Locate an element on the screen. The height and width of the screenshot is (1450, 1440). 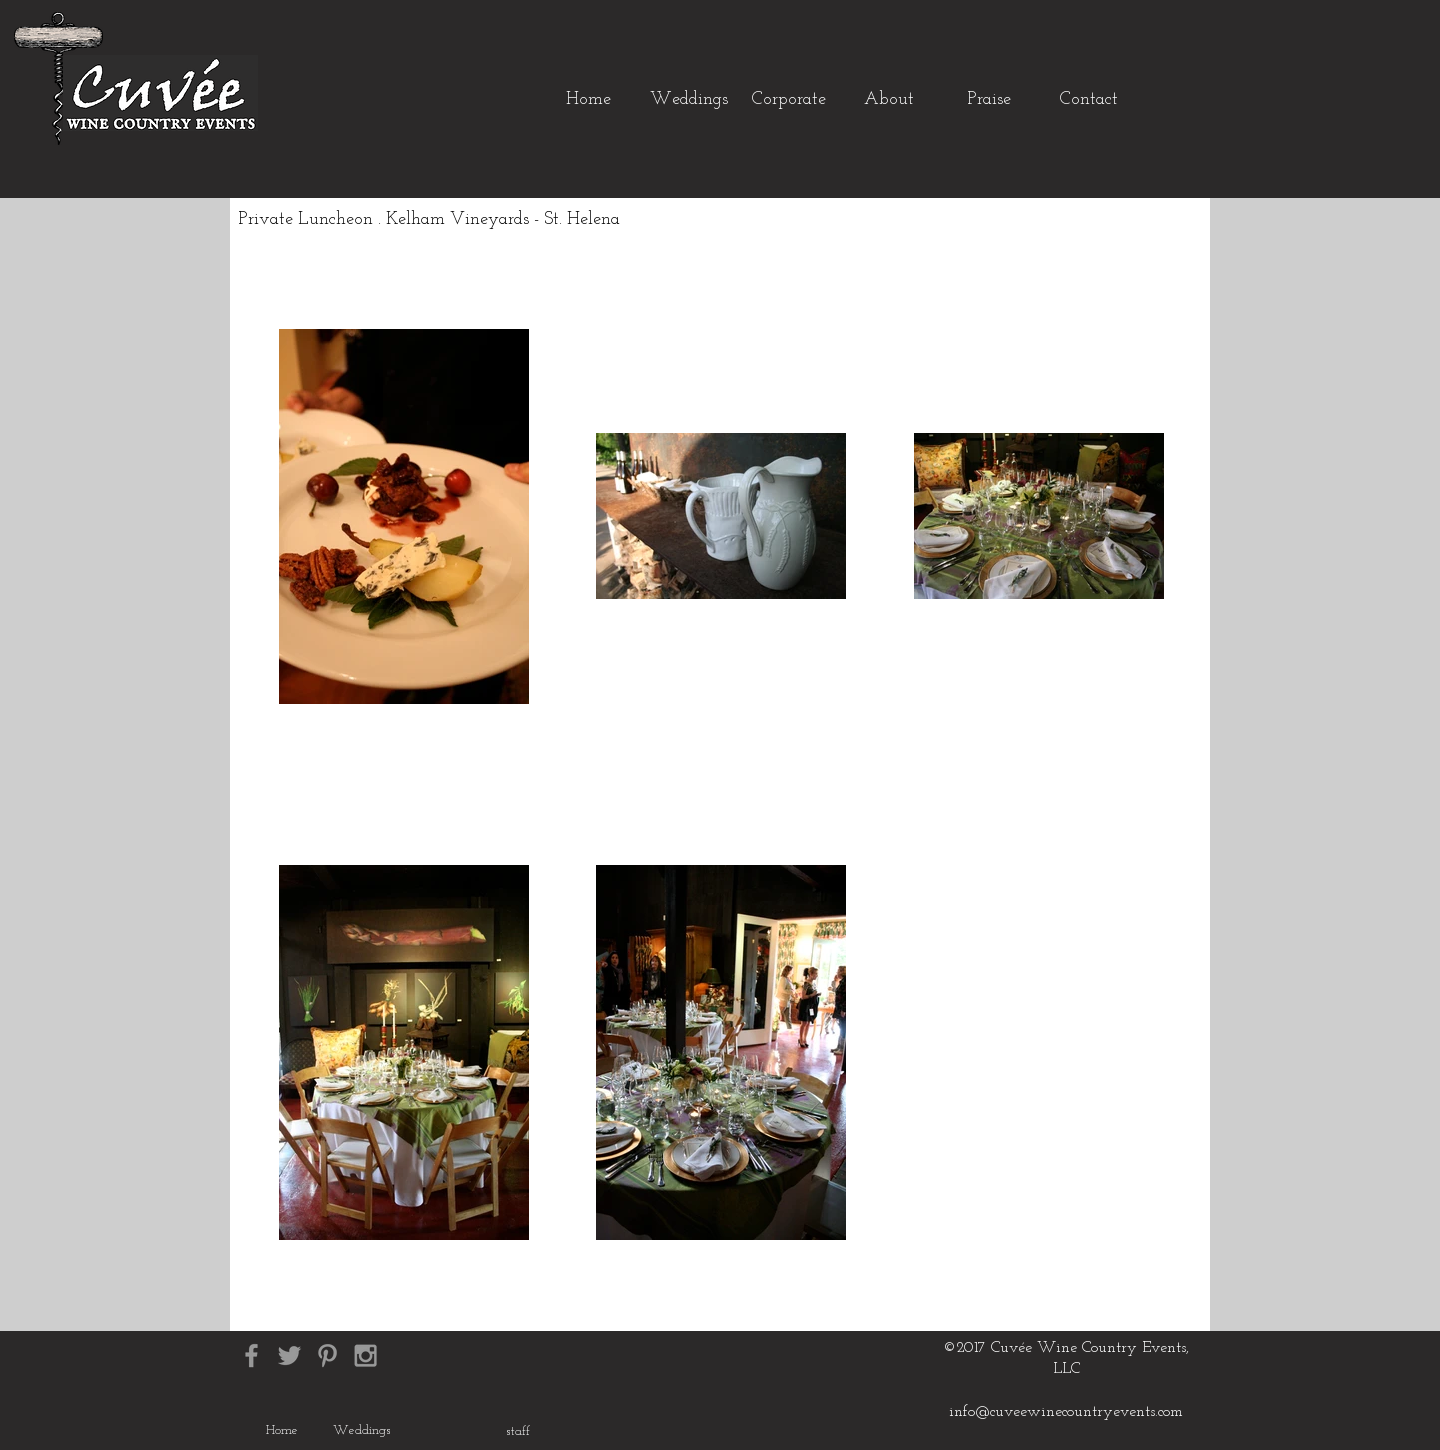
[Grey Twitter Icon] is located at coordinates (289, 1355).